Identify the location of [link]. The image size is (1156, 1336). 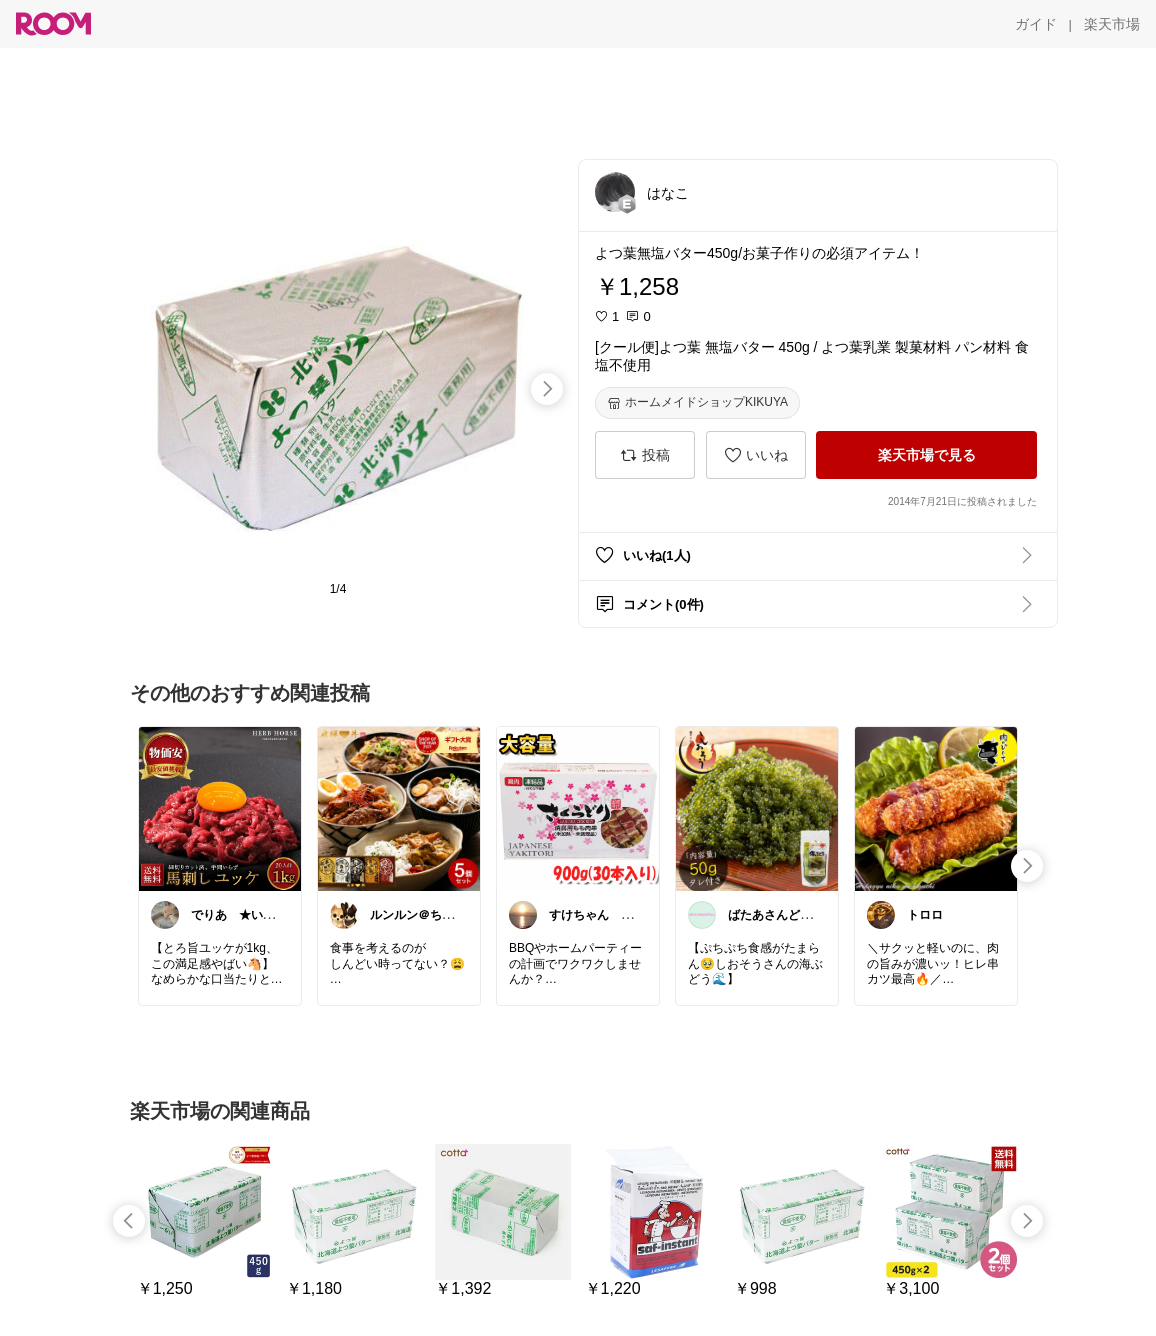
(220, 808).